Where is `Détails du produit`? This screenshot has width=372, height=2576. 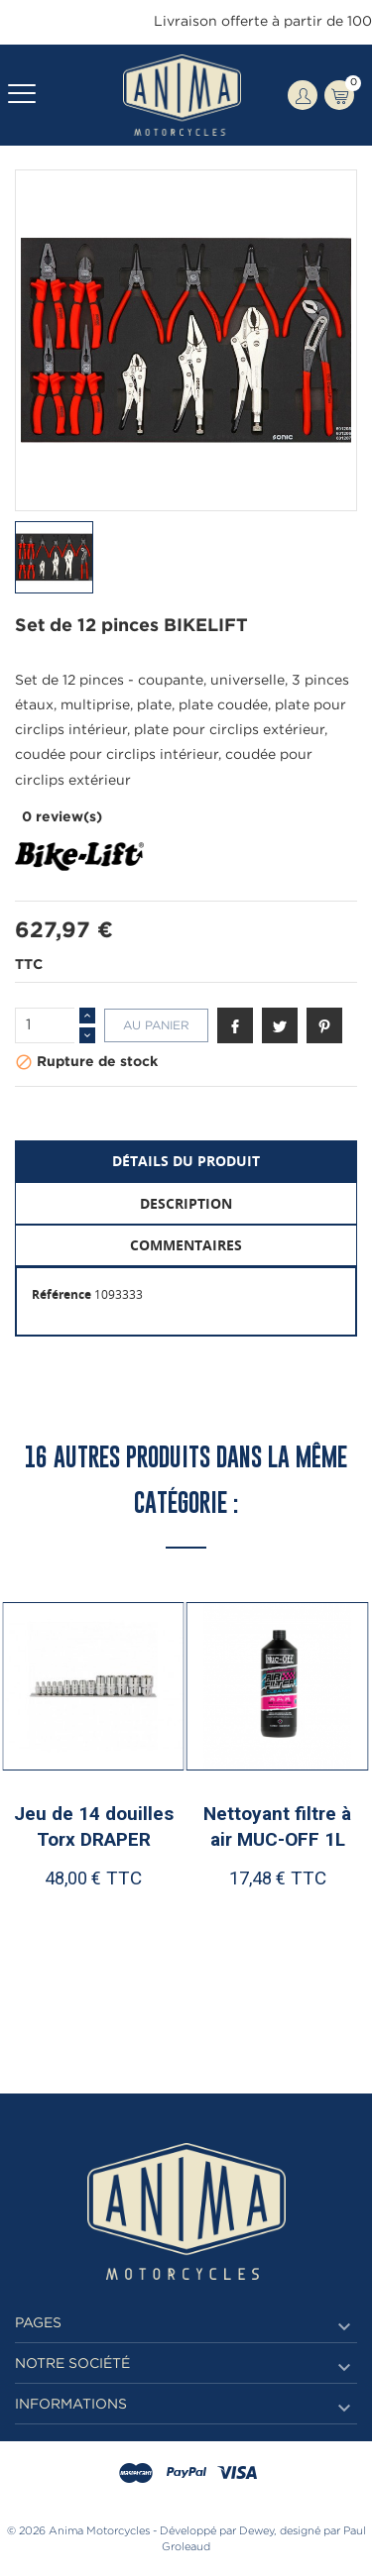 Détails du produit is located at coordinates (186, 1160).